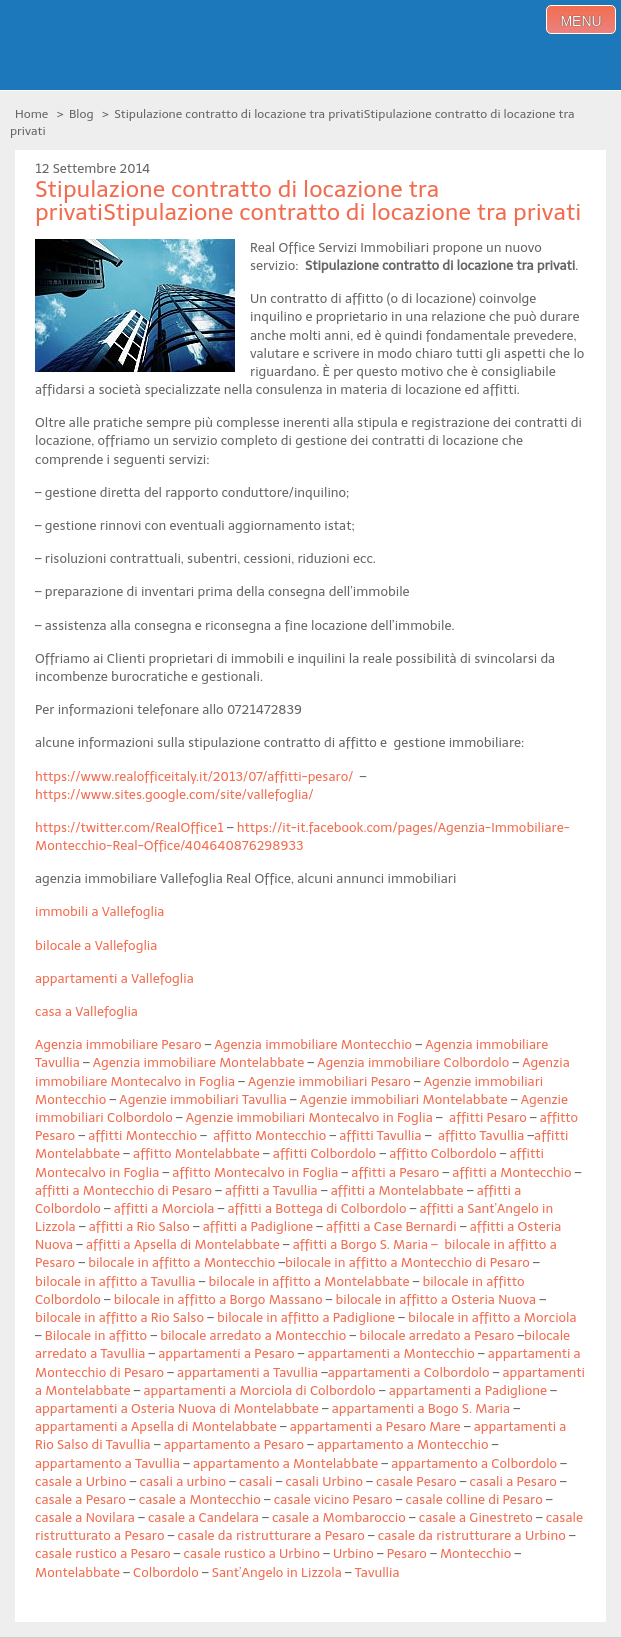 The image size is (621, 1638). I want to click on casale Pesaro, so click(416, 1481).